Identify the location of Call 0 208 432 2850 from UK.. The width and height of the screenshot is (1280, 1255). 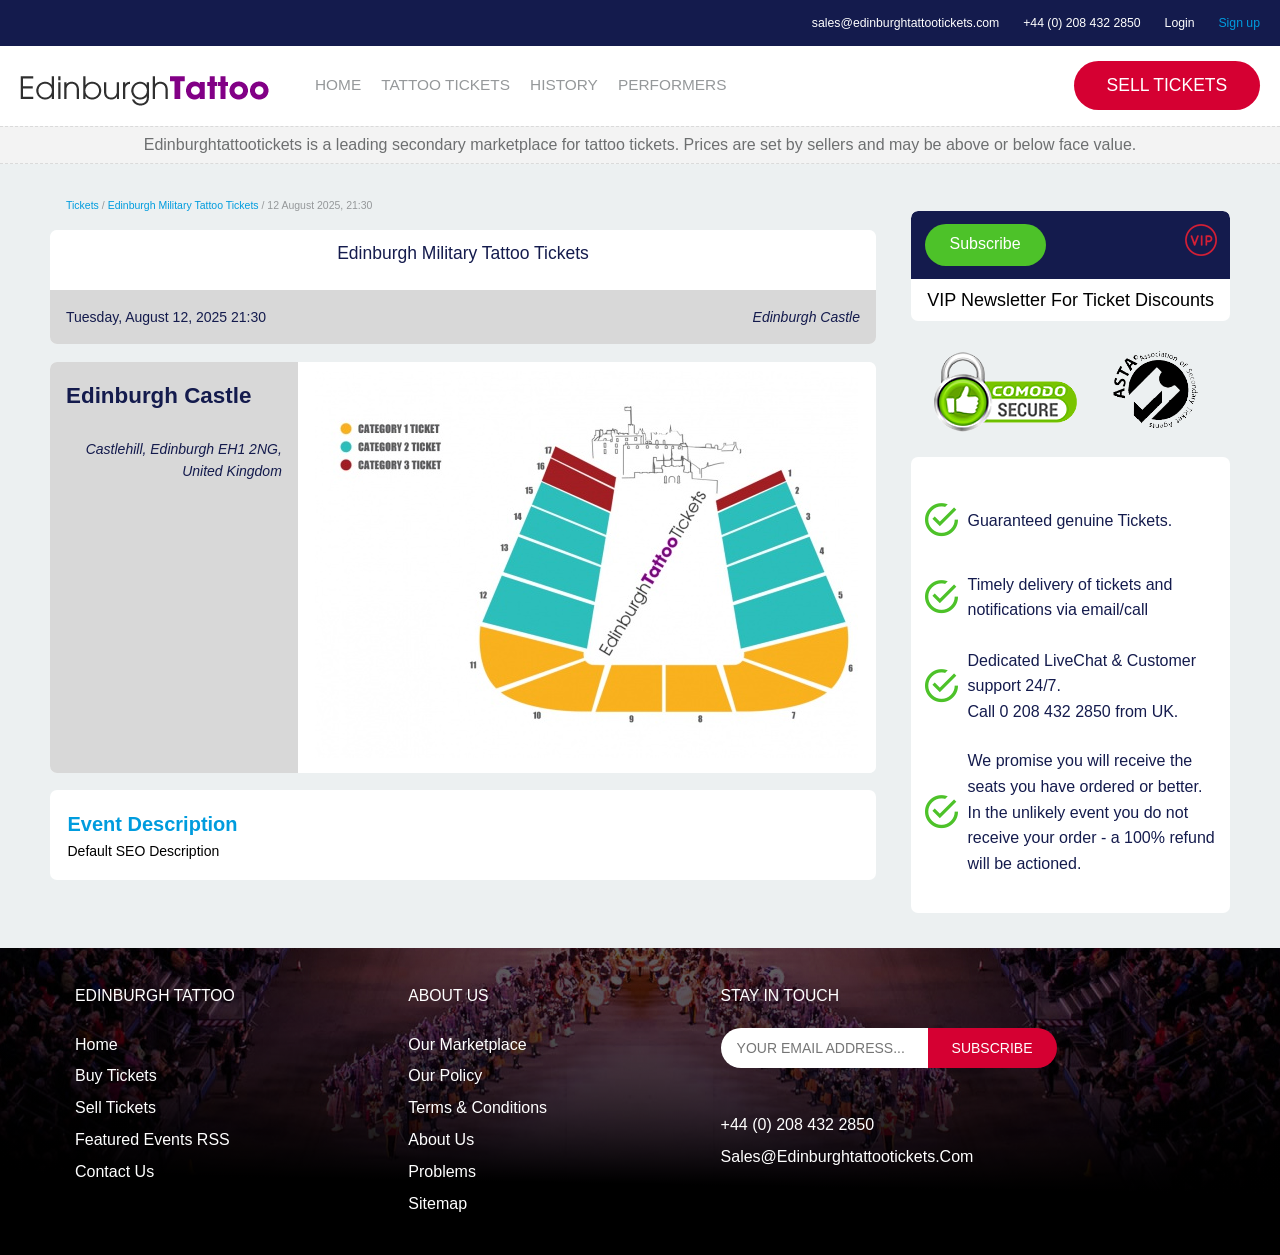
(1073, 711).